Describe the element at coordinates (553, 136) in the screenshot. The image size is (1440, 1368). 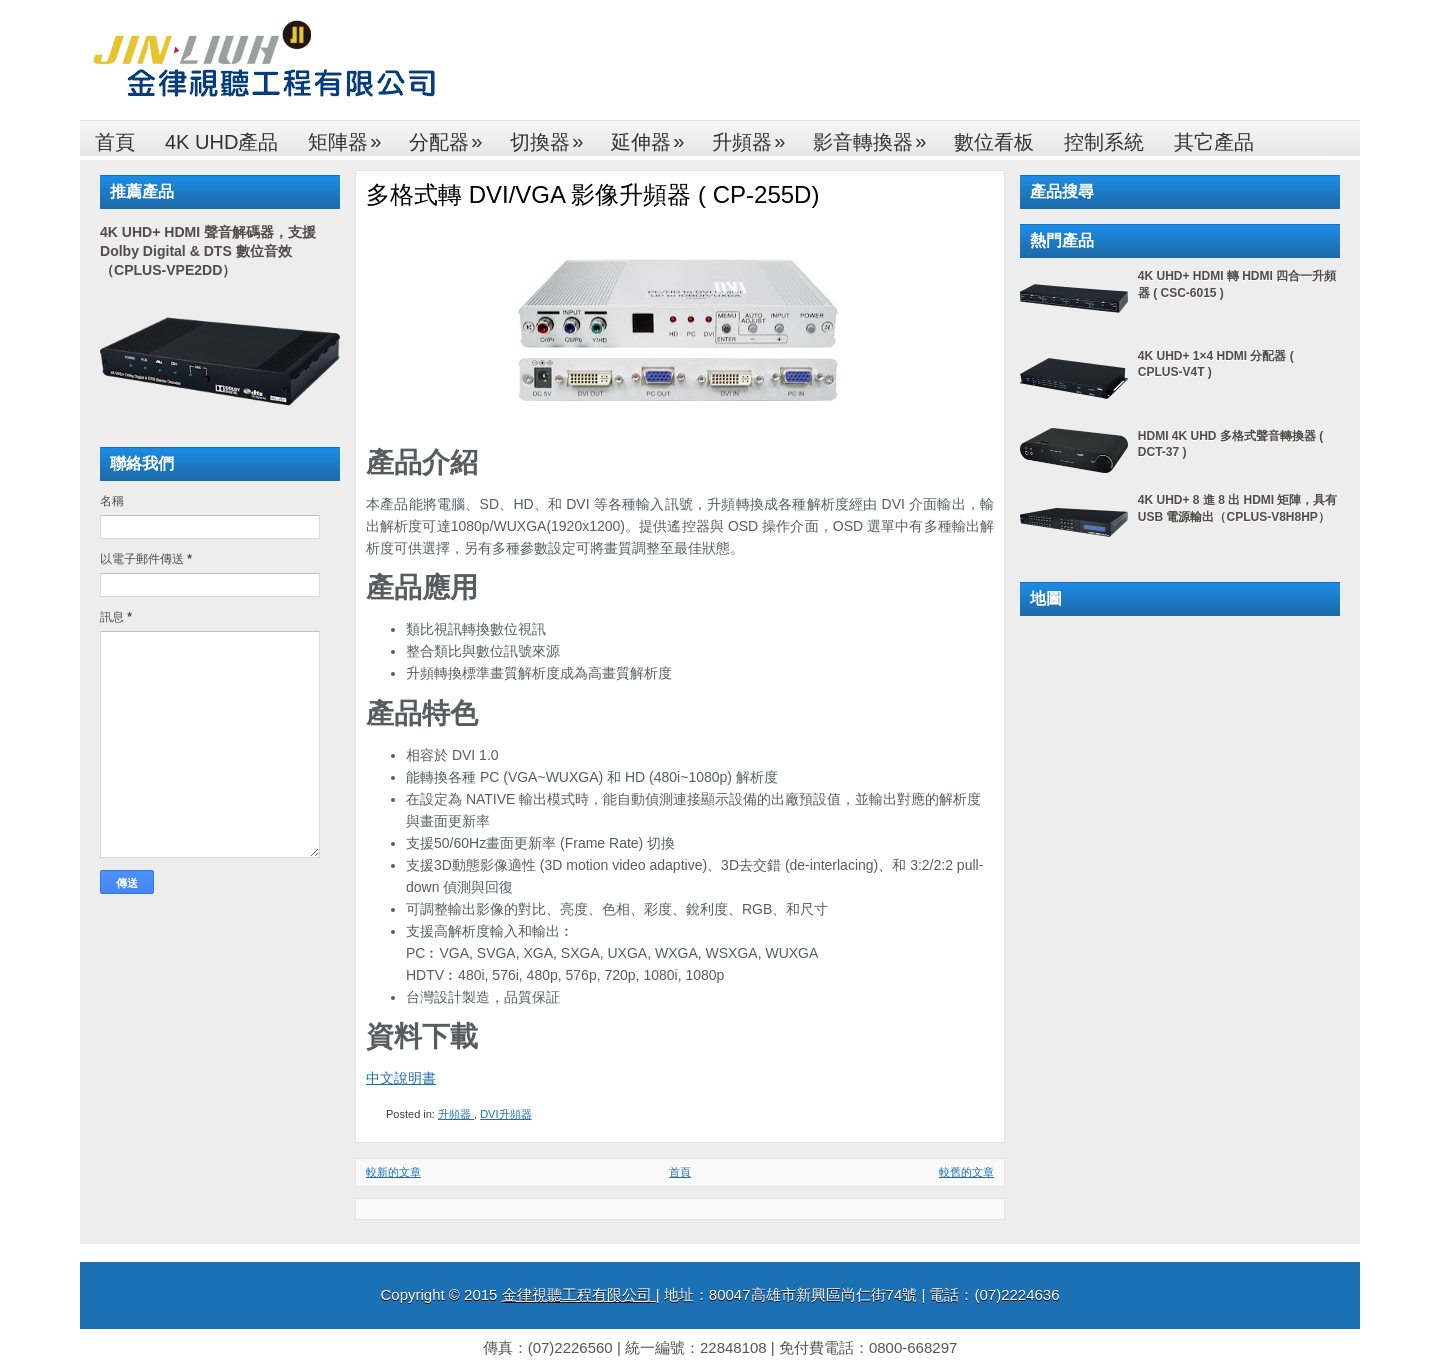
I see `切換器` at that location.